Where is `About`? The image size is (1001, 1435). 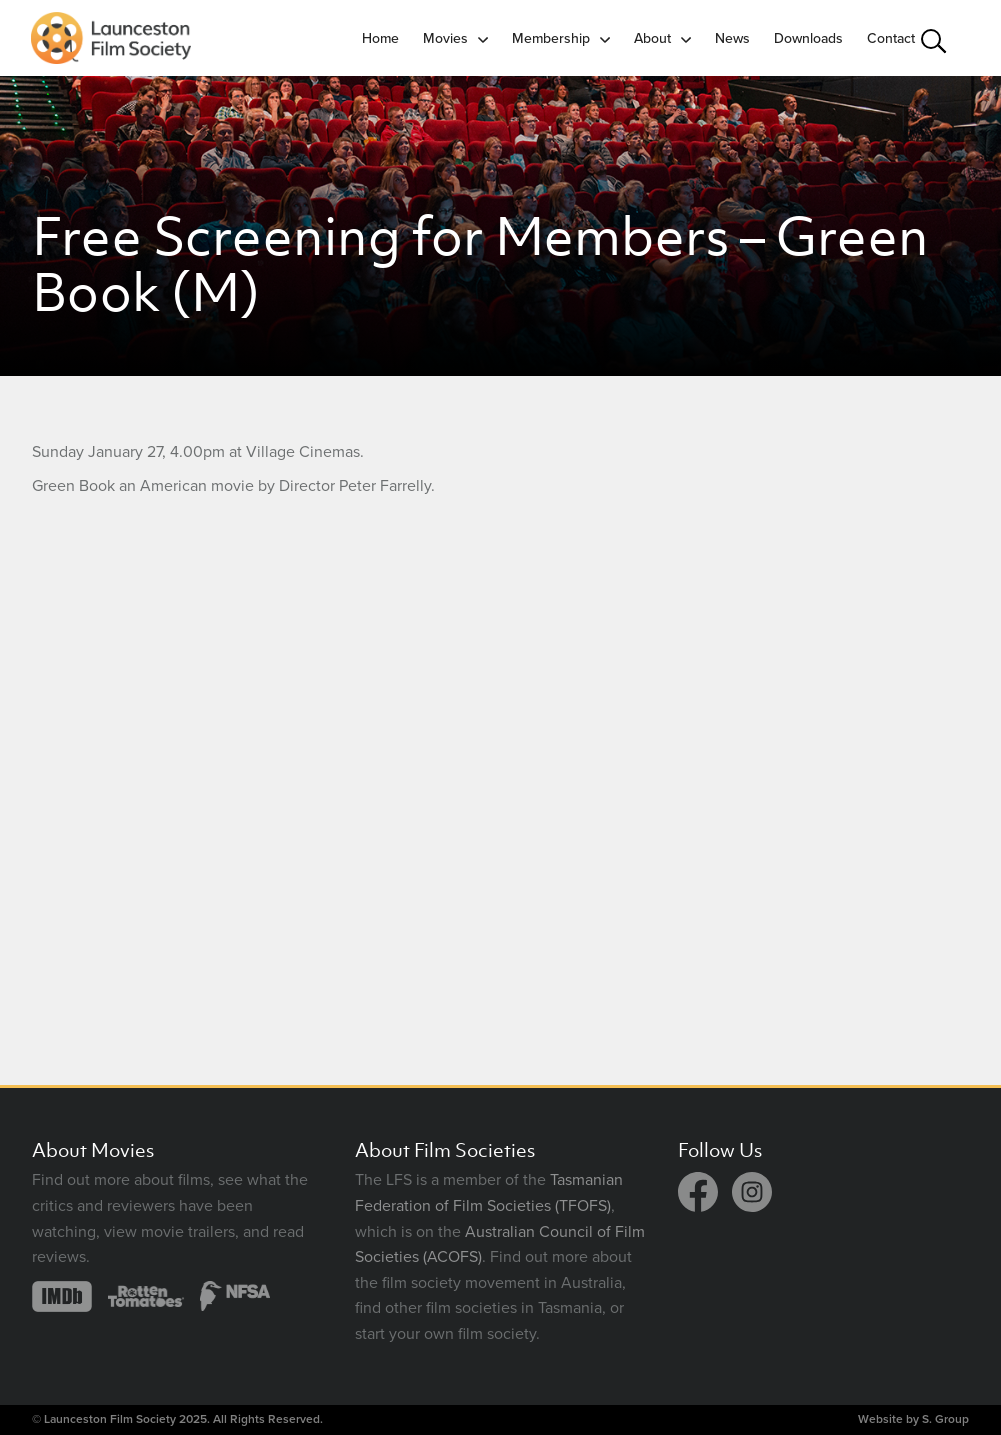
About is located at coordinates (652, 38).